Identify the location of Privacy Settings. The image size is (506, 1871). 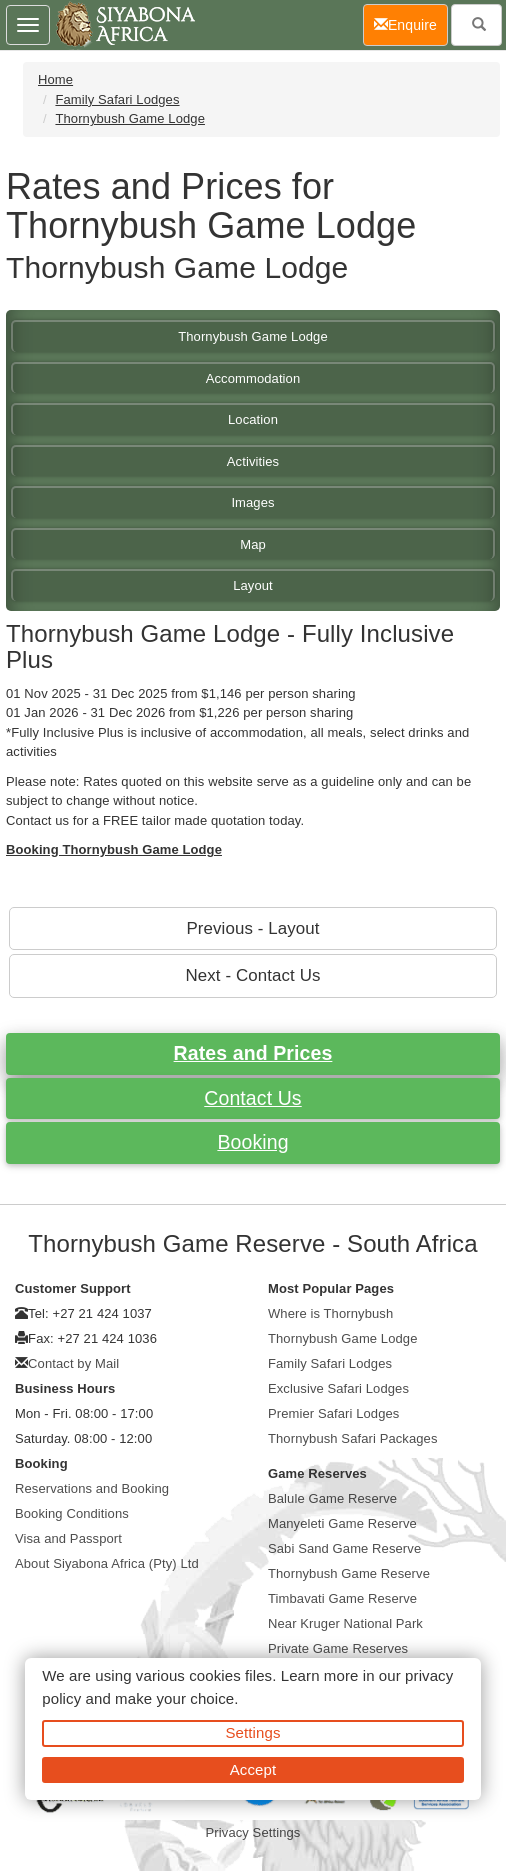
(253, 1832).